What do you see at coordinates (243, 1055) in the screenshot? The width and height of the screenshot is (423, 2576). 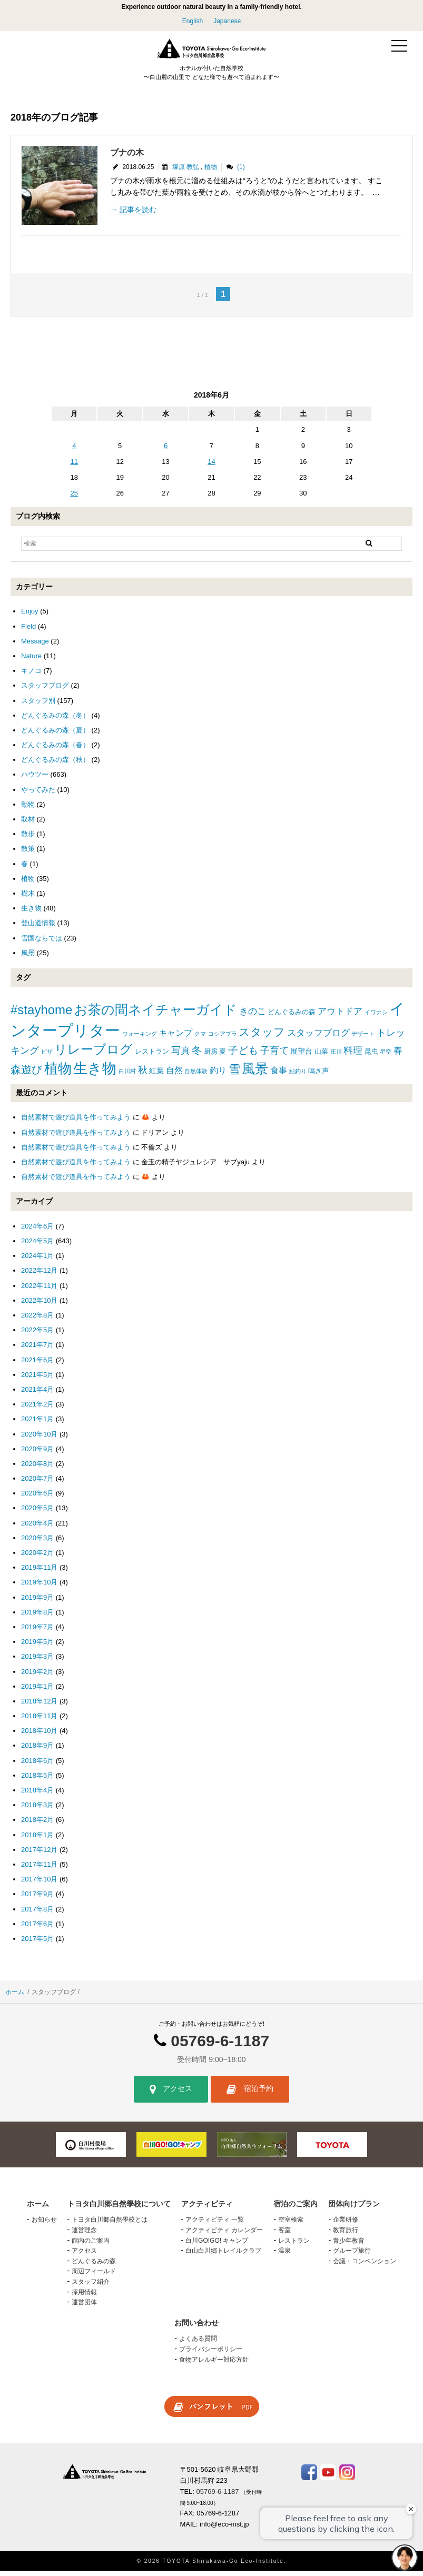 I see `子ども [子ども (8個の項目)]` at bounding box center [243, 1055].